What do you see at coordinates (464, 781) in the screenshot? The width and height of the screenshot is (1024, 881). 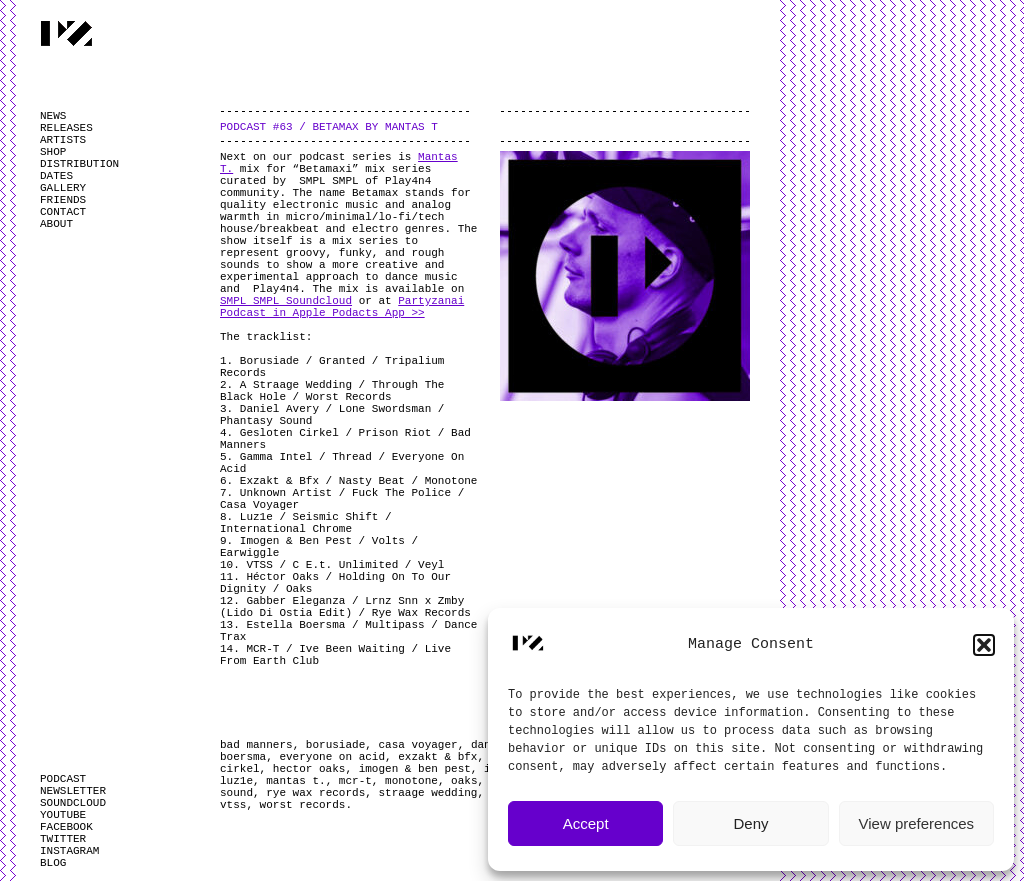 I see `oaks` at bounding box center [464, 781].